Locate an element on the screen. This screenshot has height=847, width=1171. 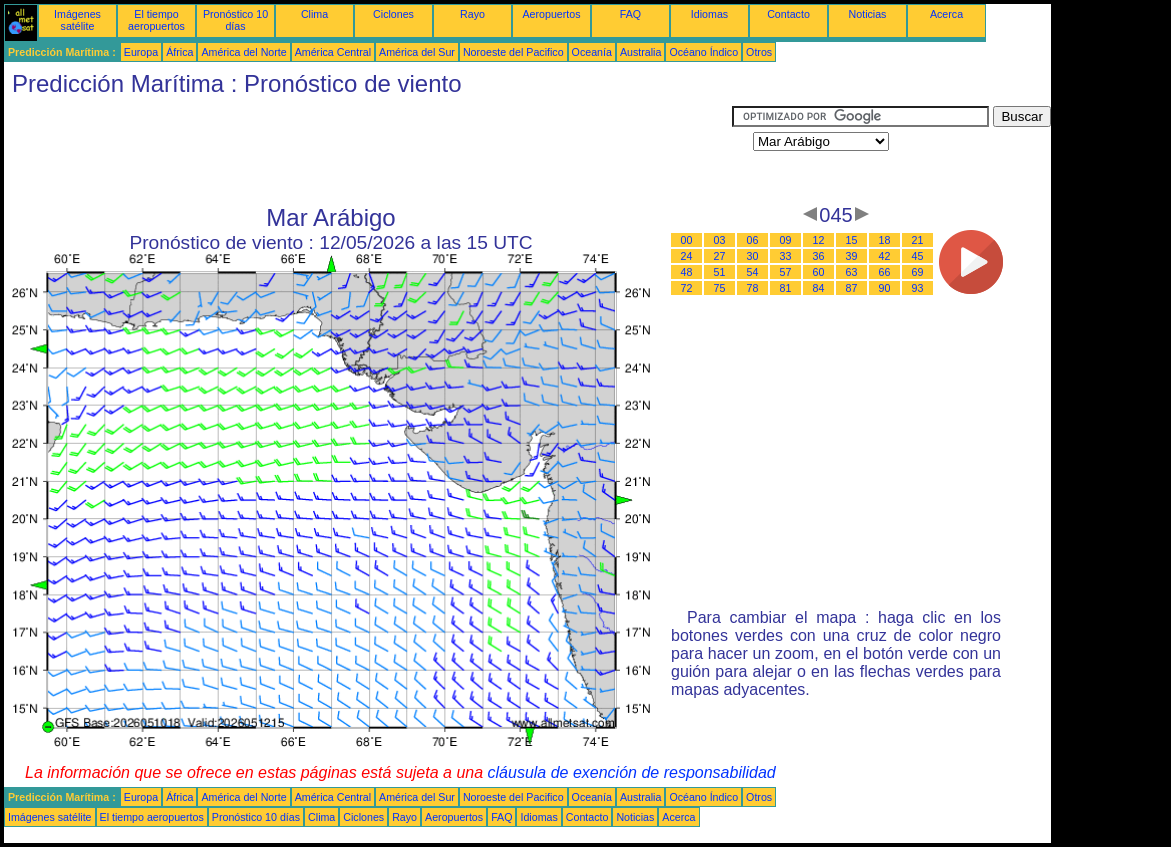
87 is located at coordinates (852, 288).